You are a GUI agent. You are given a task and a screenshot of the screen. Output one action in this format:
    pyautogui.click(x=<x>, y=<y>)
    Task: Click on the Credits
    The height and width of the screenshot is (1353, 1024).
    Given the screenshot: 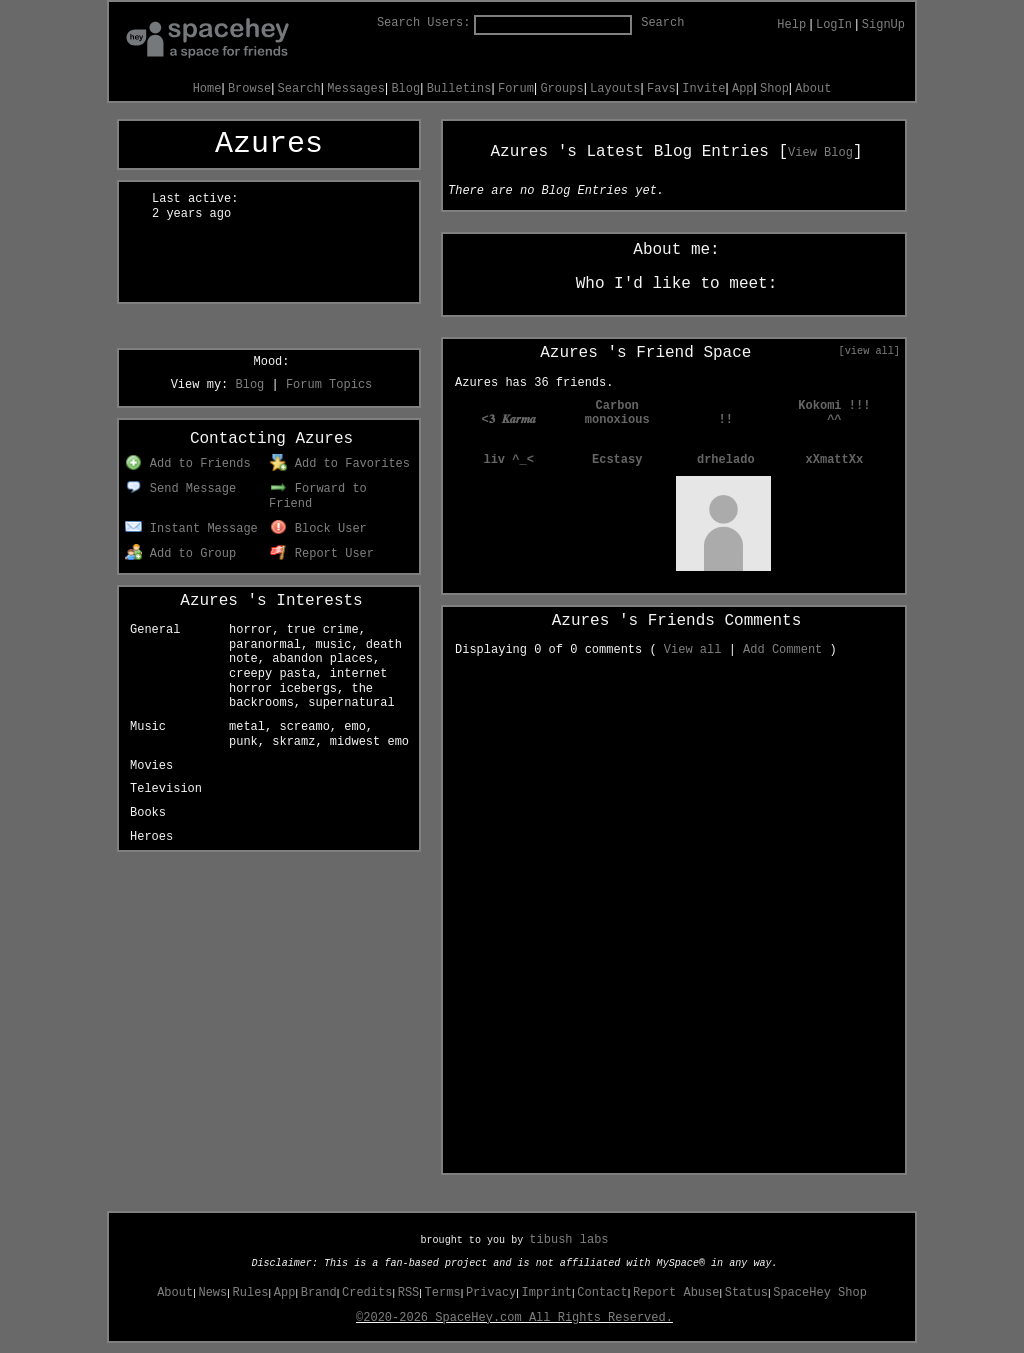 What is the action you would take?
    pyautogui.click(x=367, y=1293)
    